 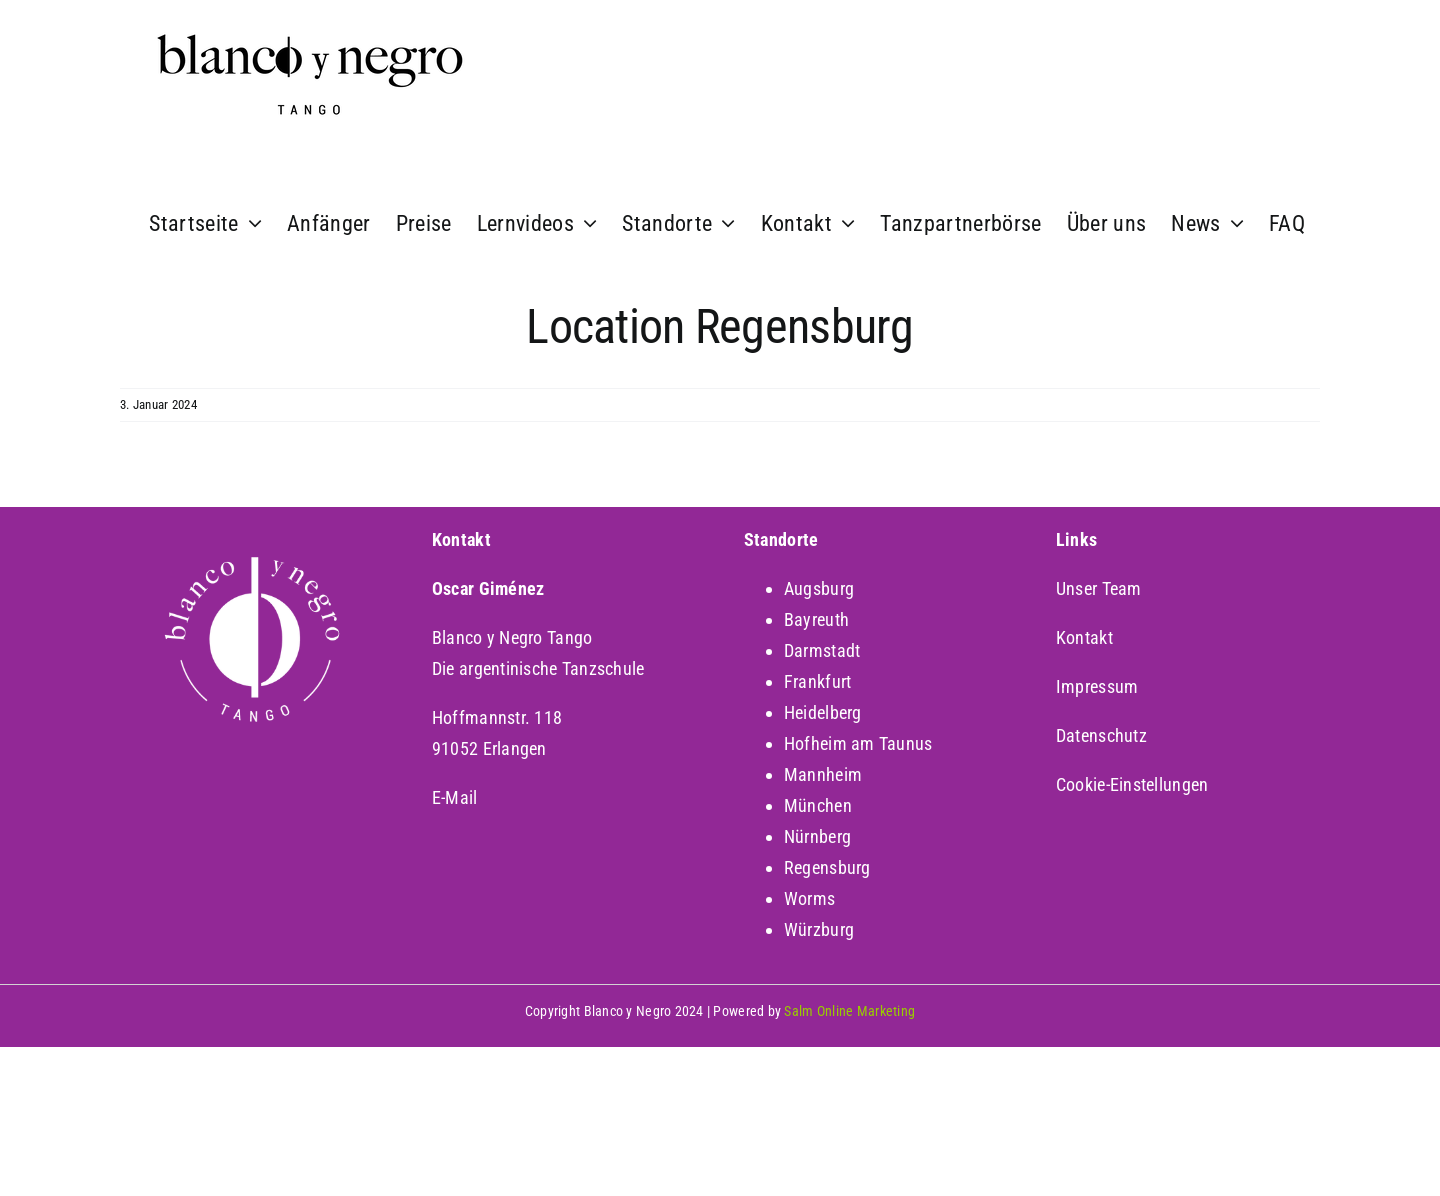 I want to click on Nürnberg, so click(x=817, y=836).